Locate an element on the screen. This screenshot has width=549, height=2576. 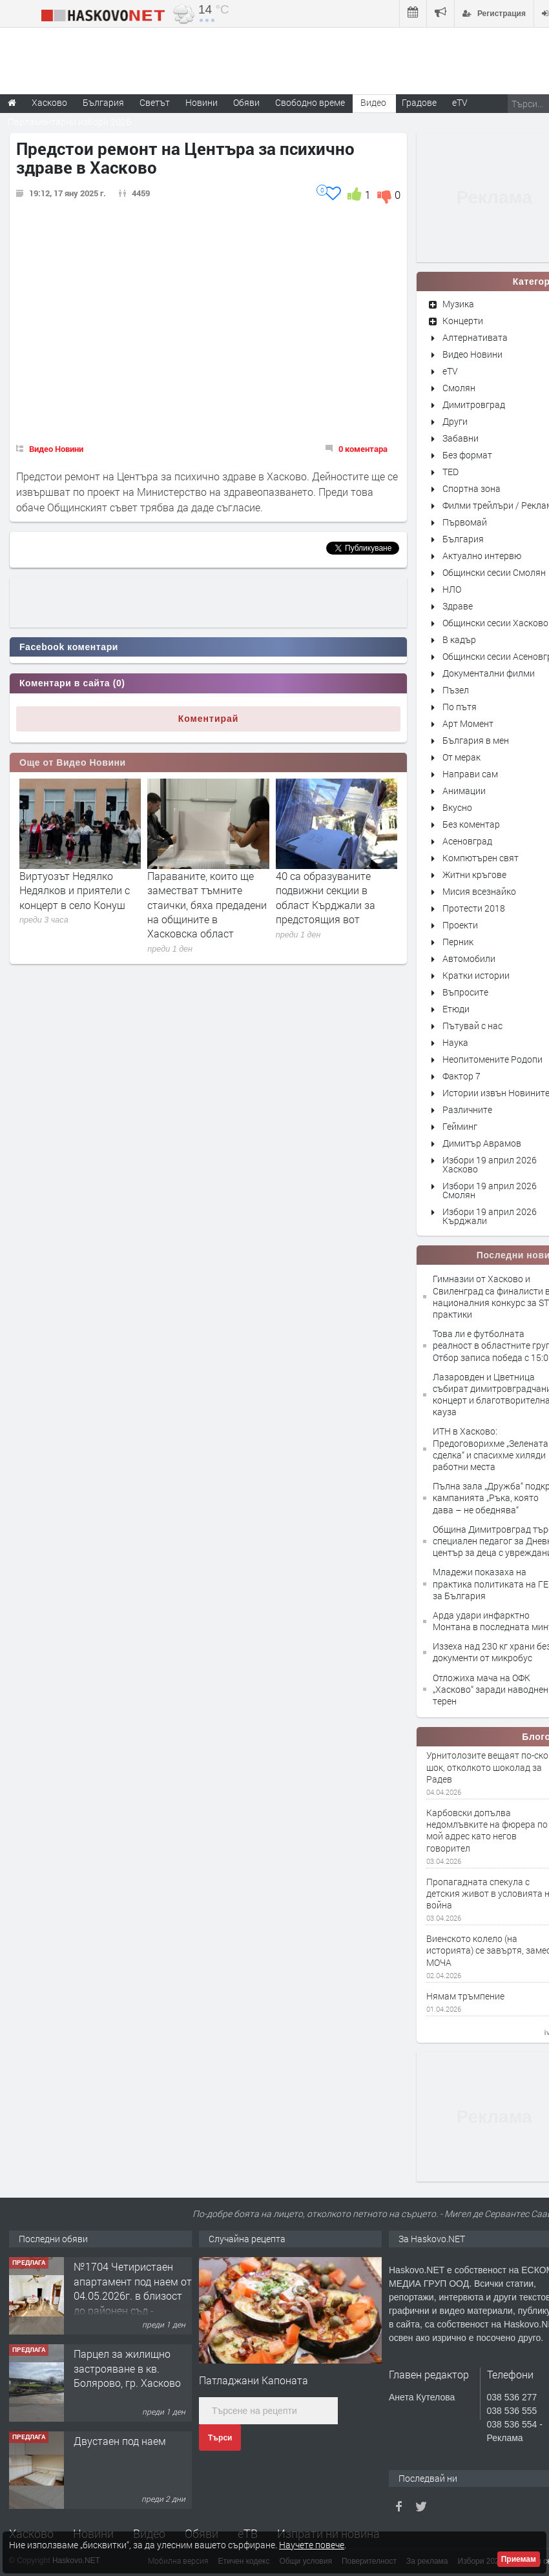
Перник is located at coordinates (457, 941).